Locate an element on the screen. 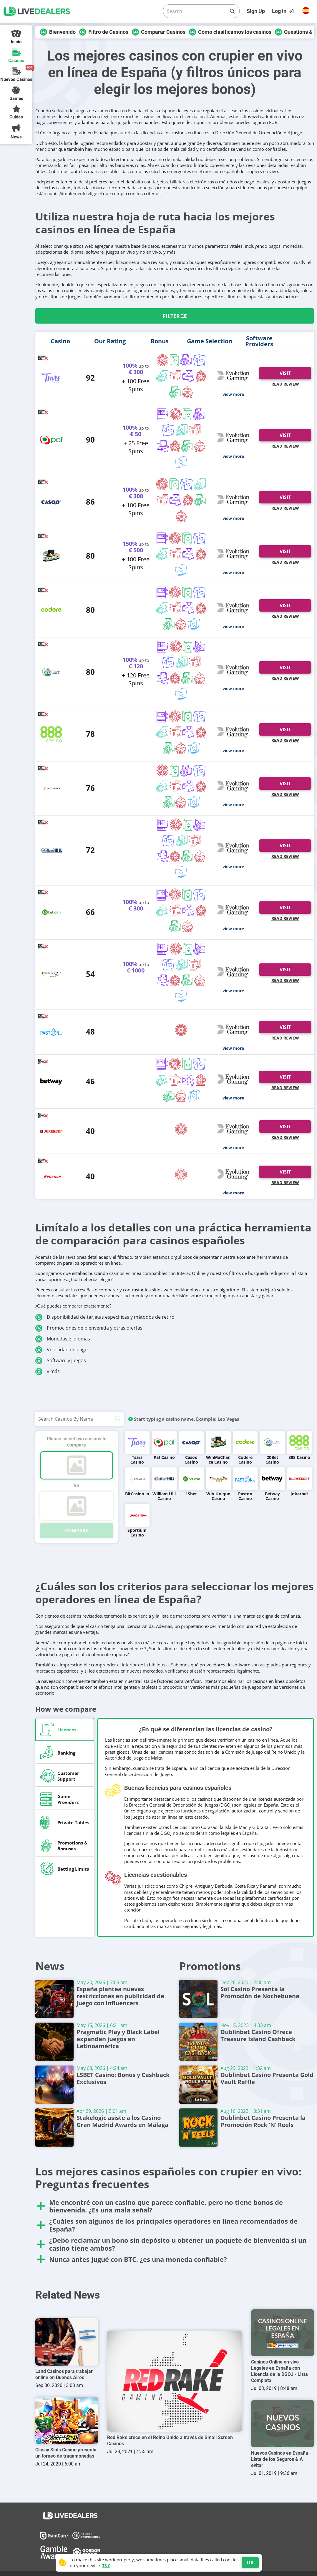 The image size is (317, 2576). [Login] is located at coordinates (283, 11).